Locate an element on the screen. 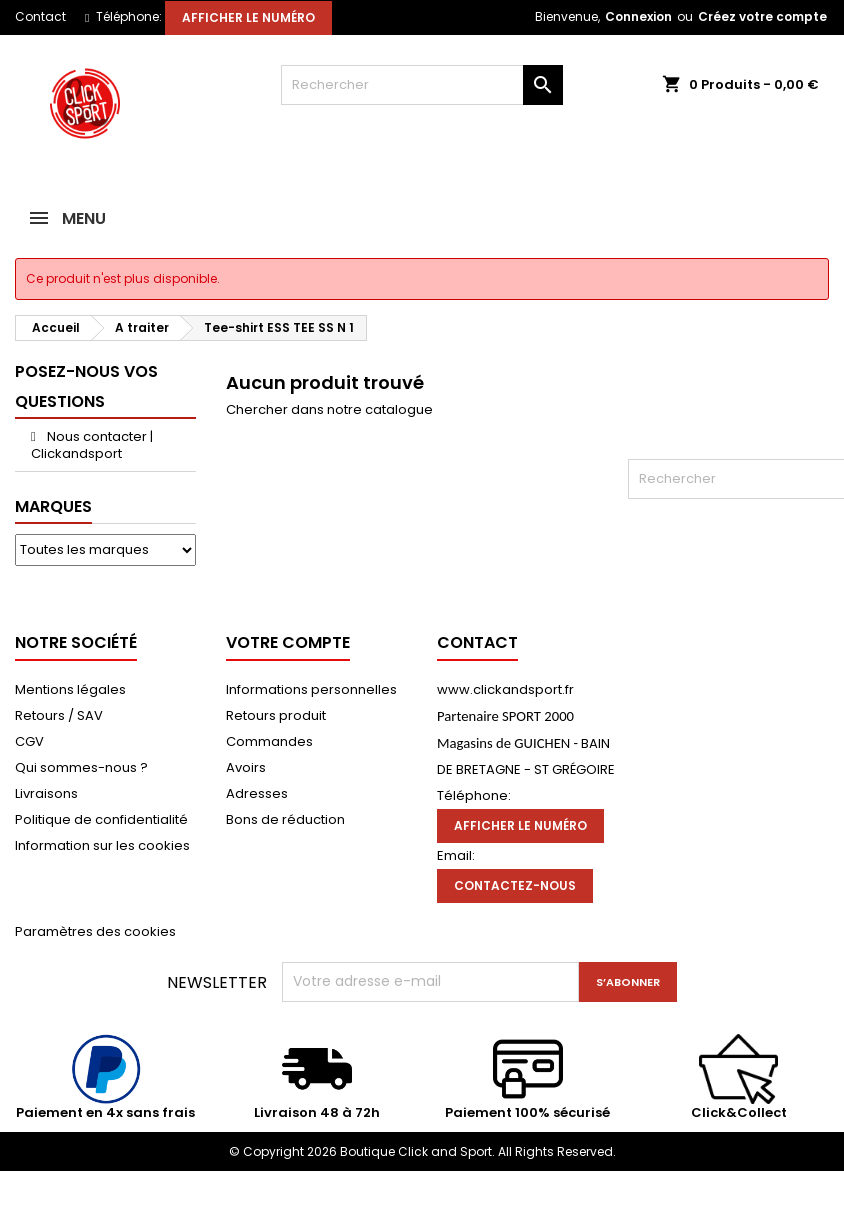 The height and width of the screenshot is (1216, 844). Créez votre compte is located at coordinates (762, 16).